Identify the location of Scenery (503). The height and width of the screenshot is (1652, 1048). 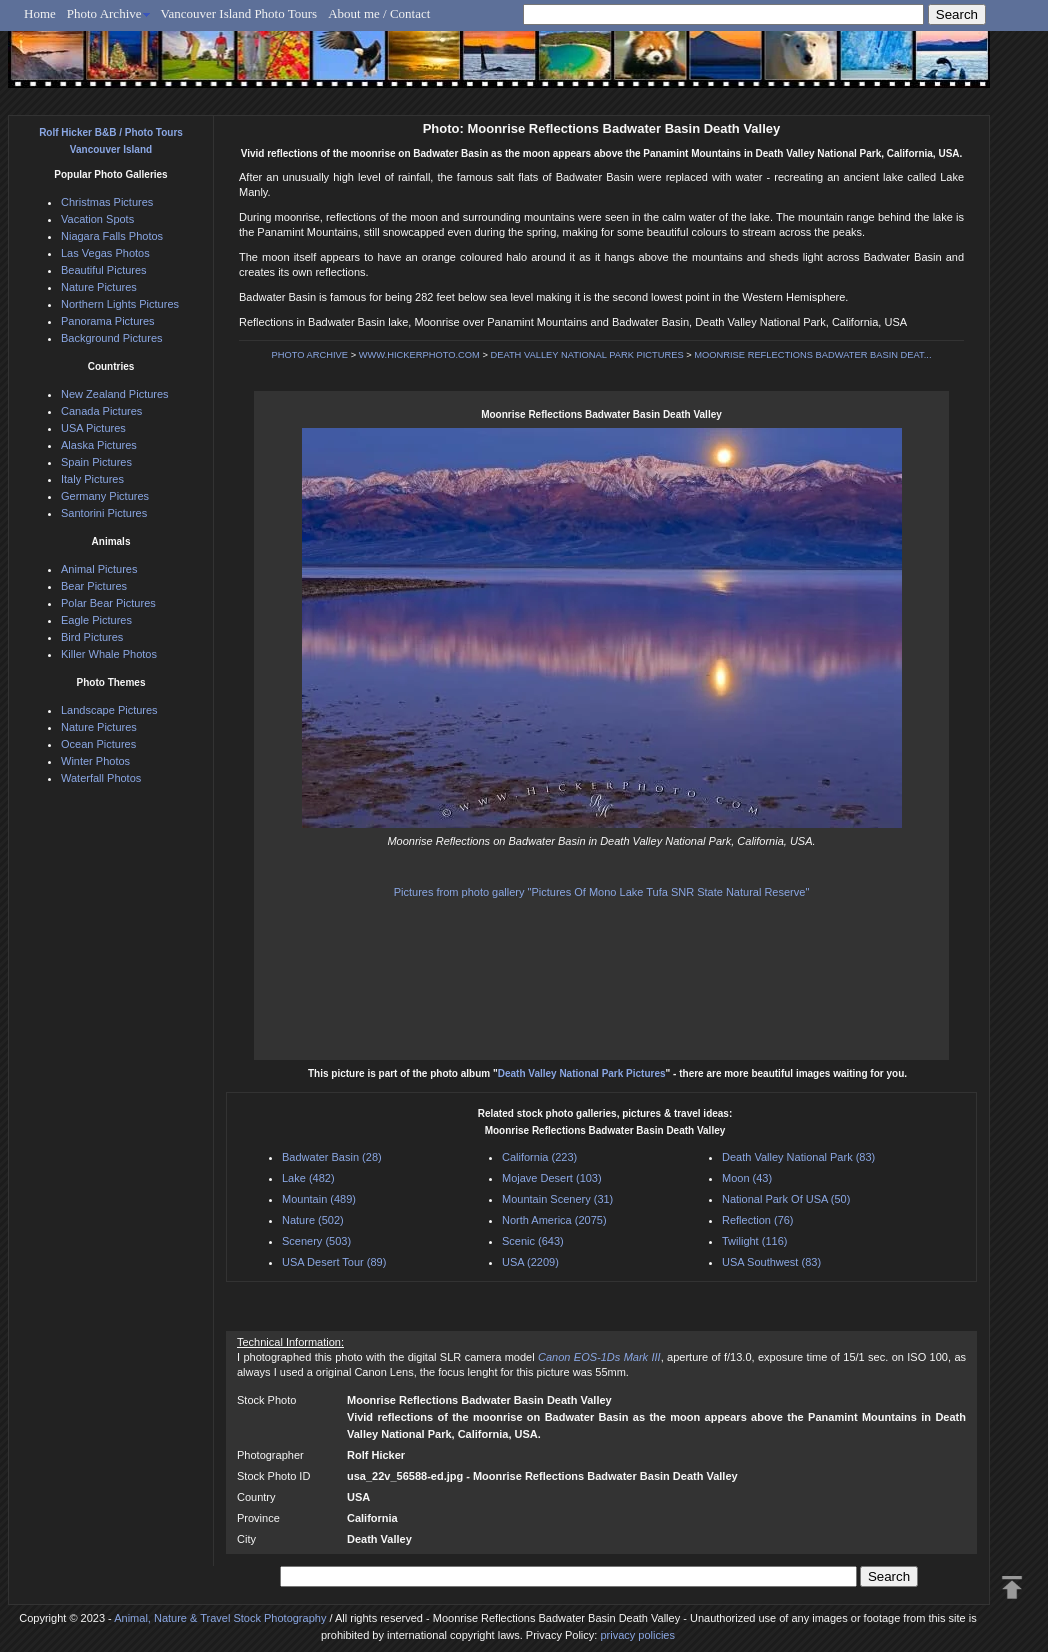
(316, 1241).